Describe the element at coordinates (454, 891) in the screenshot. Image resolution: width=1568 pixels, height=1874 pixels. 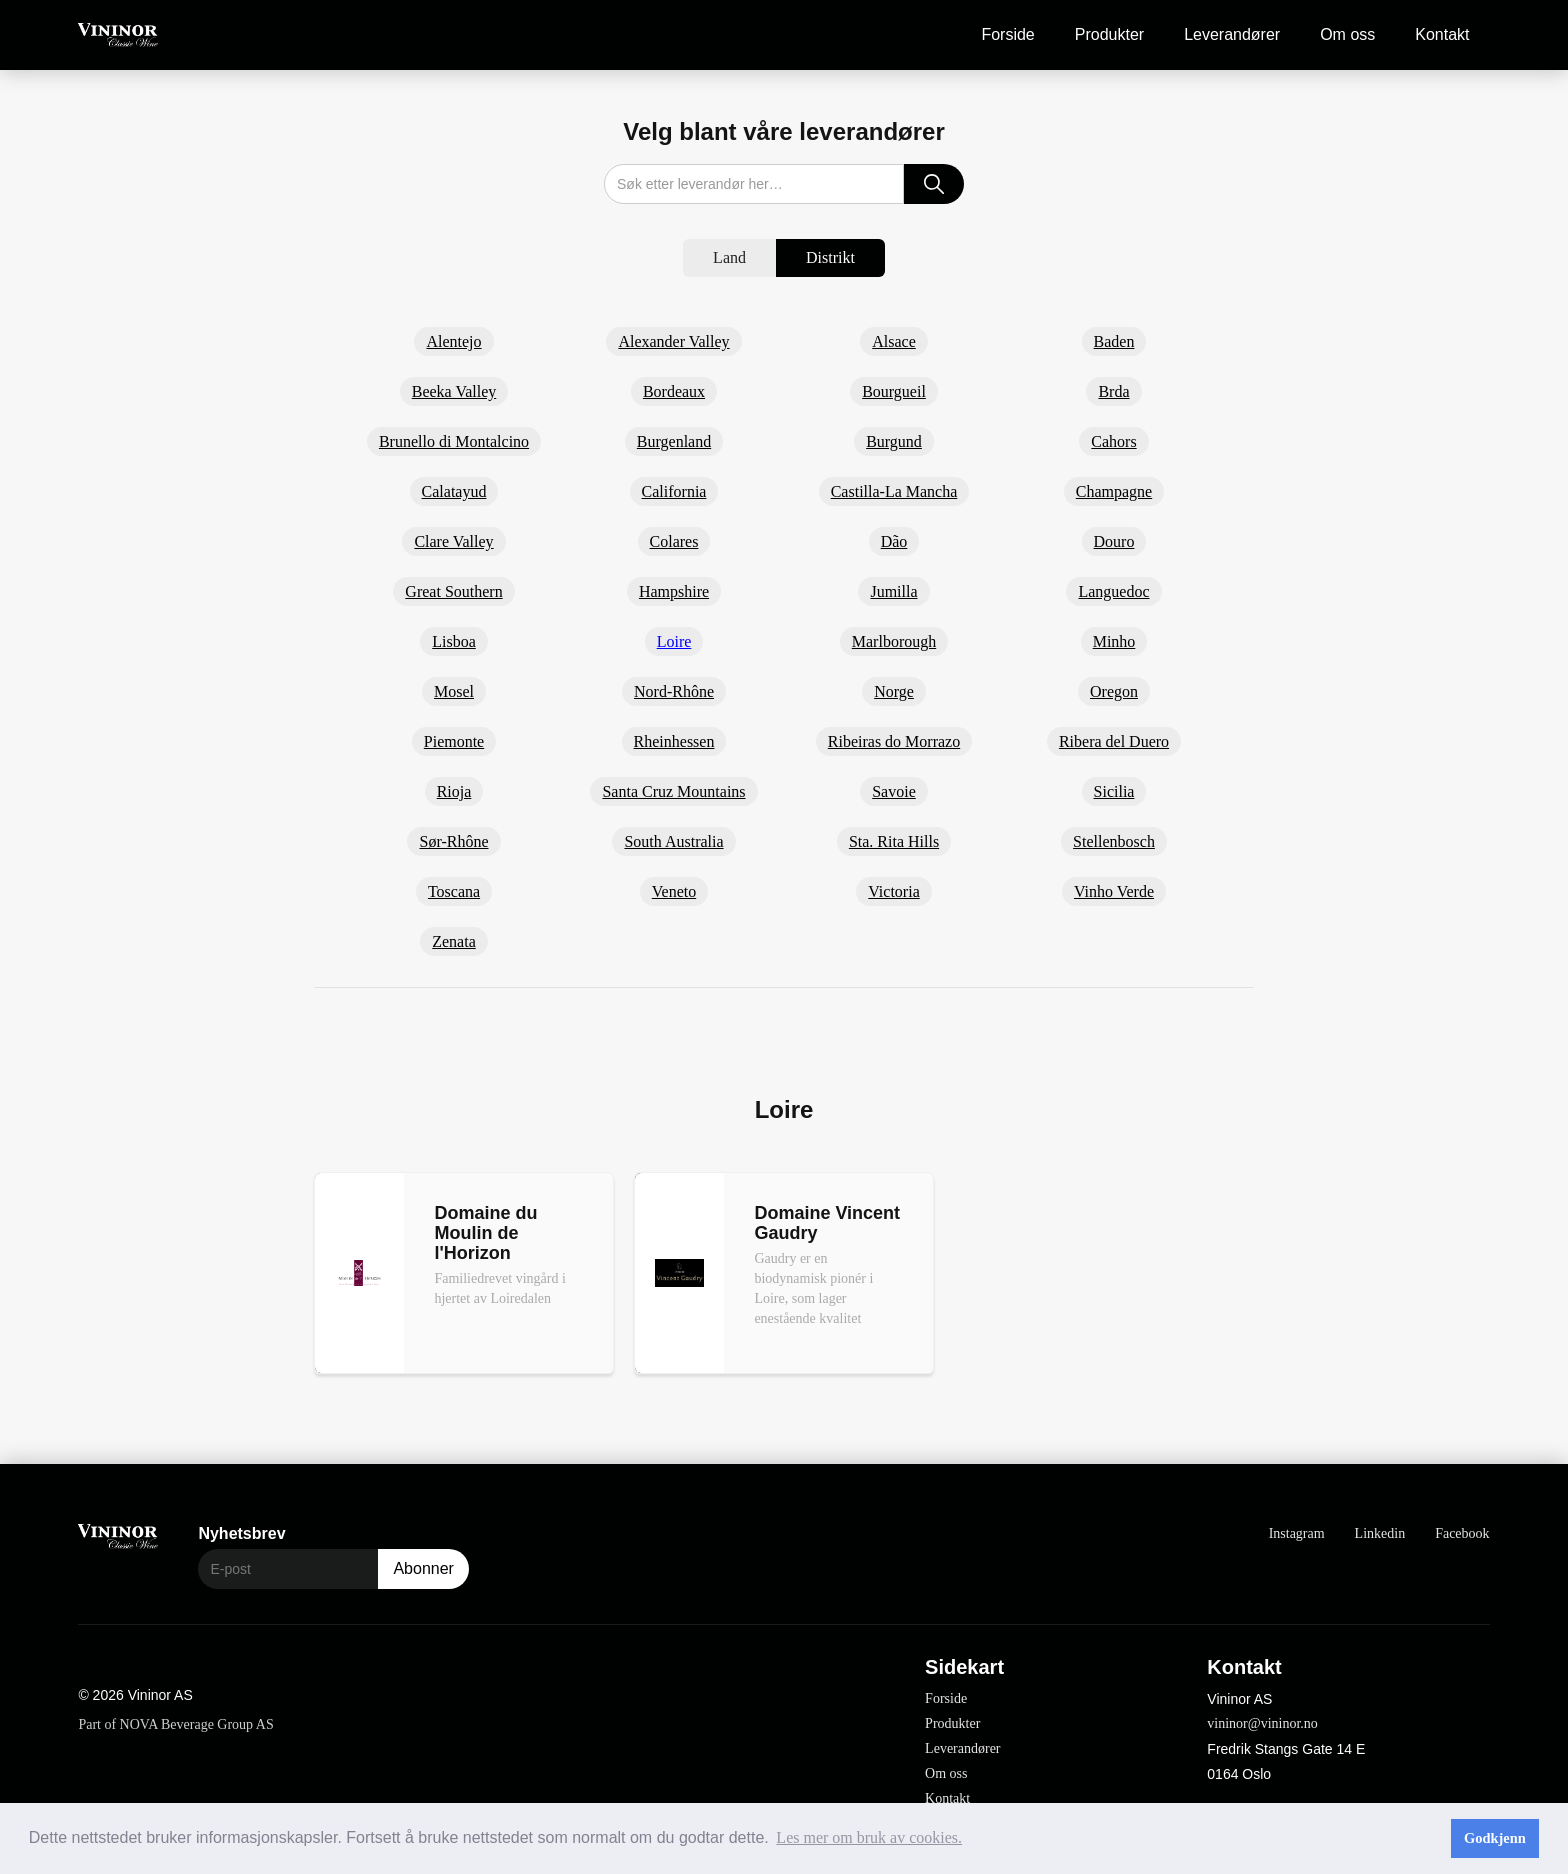
I see `Toscana` at that location.